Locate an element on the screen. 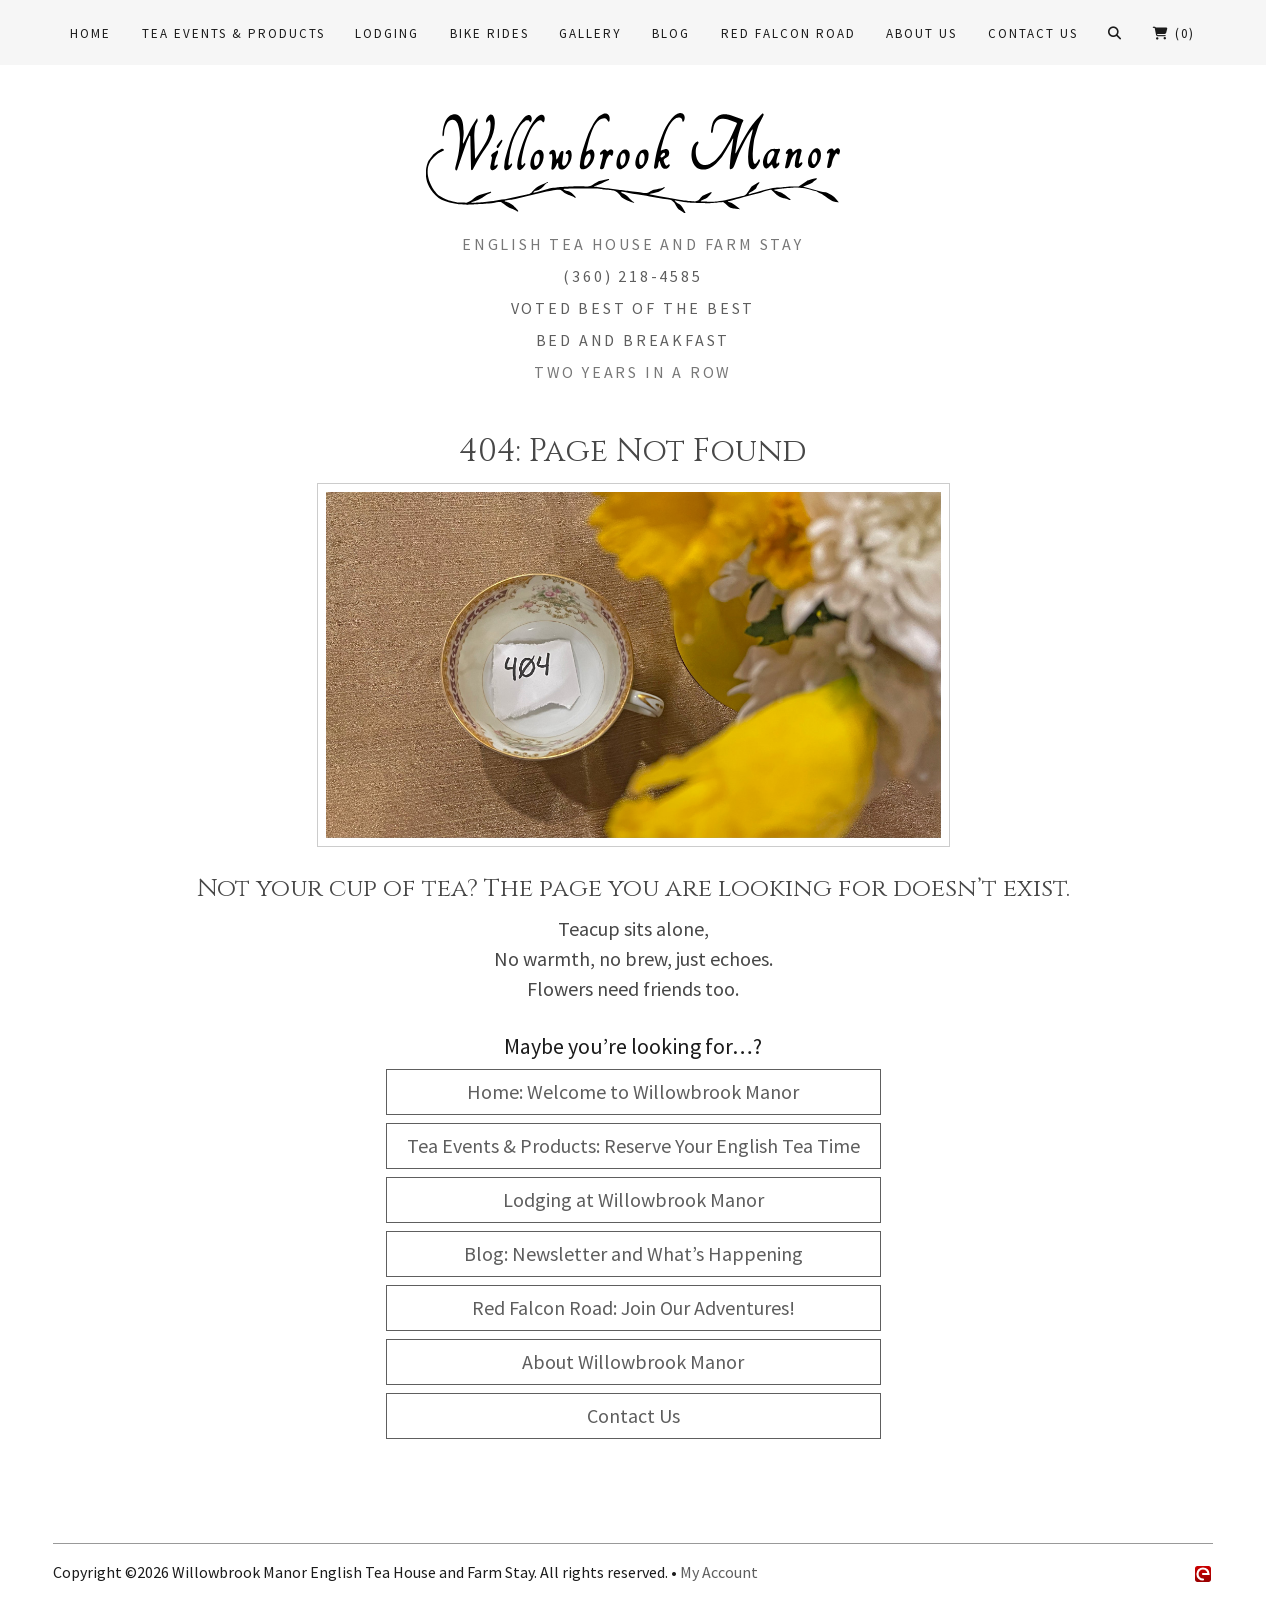 This screenshot has width=1266, height=1608. (360) 218-4585 is located at coordinates (632, 276).